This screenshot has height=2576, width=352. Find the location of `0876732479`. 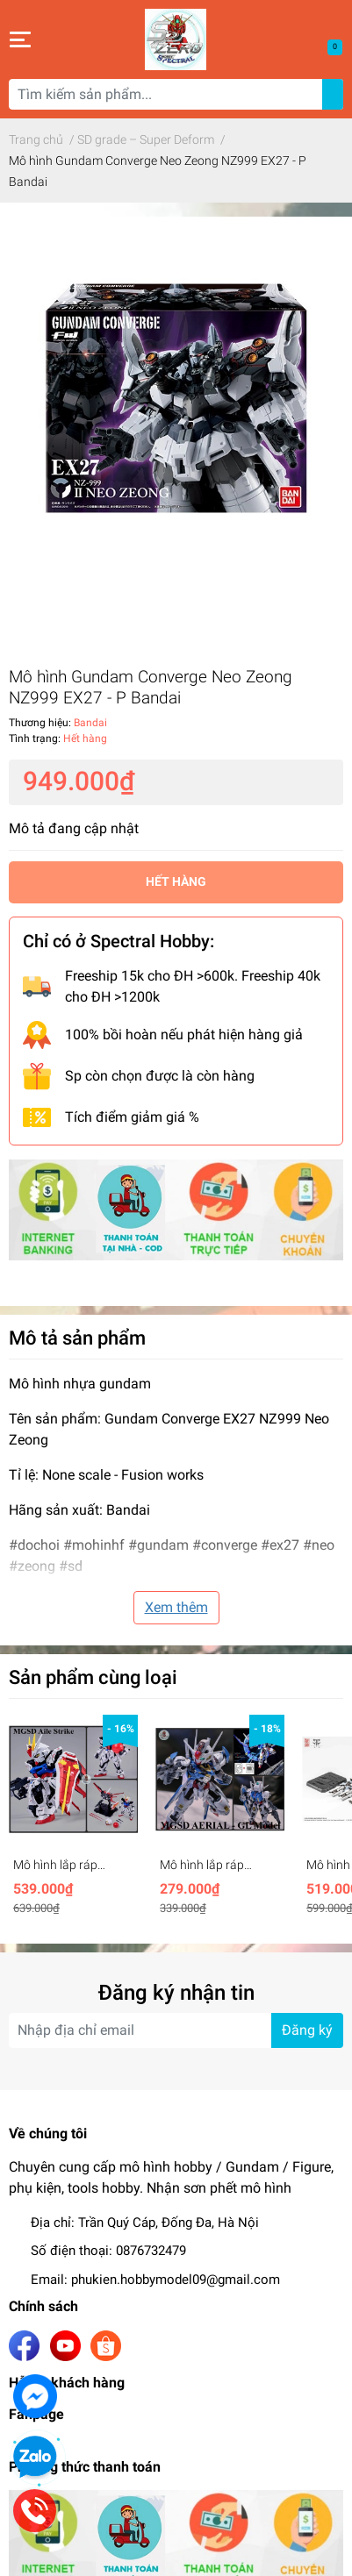

0876732479 is located at coordinates (151, 2250).